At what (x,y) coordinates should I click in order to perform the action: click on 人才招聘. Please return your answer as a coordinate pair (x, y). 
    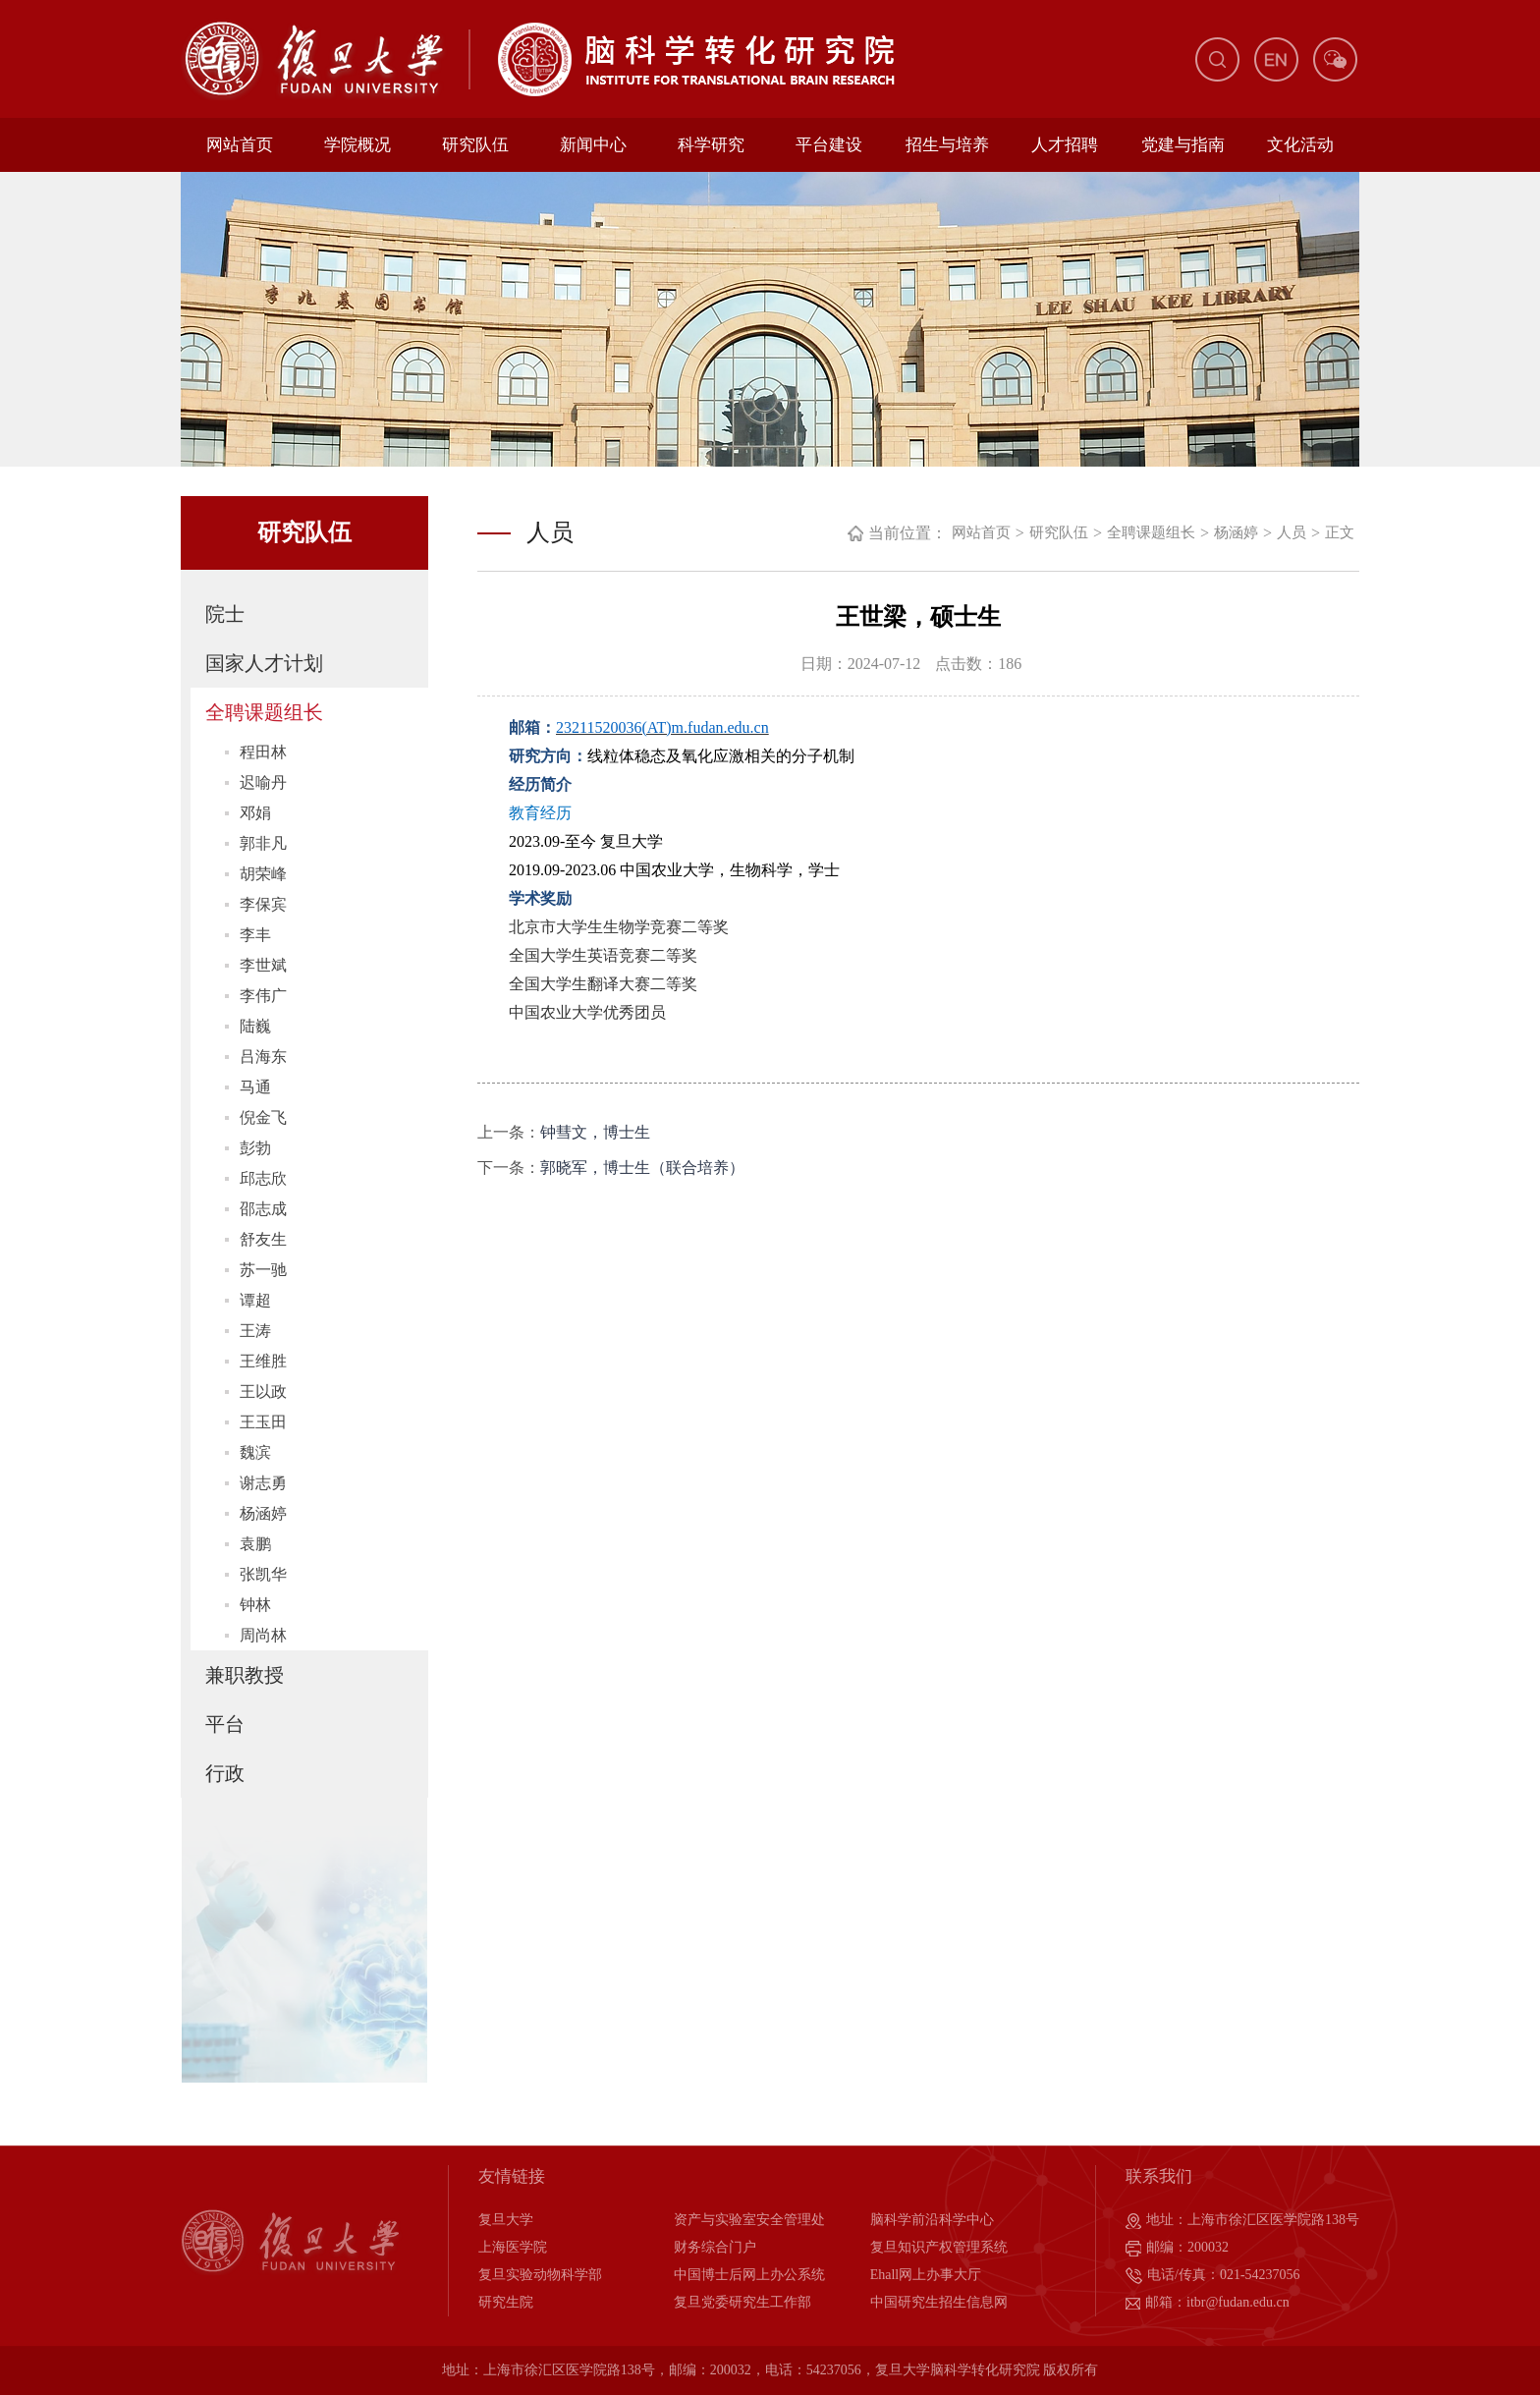
    Looking at the image, I should click on (1064, 145).